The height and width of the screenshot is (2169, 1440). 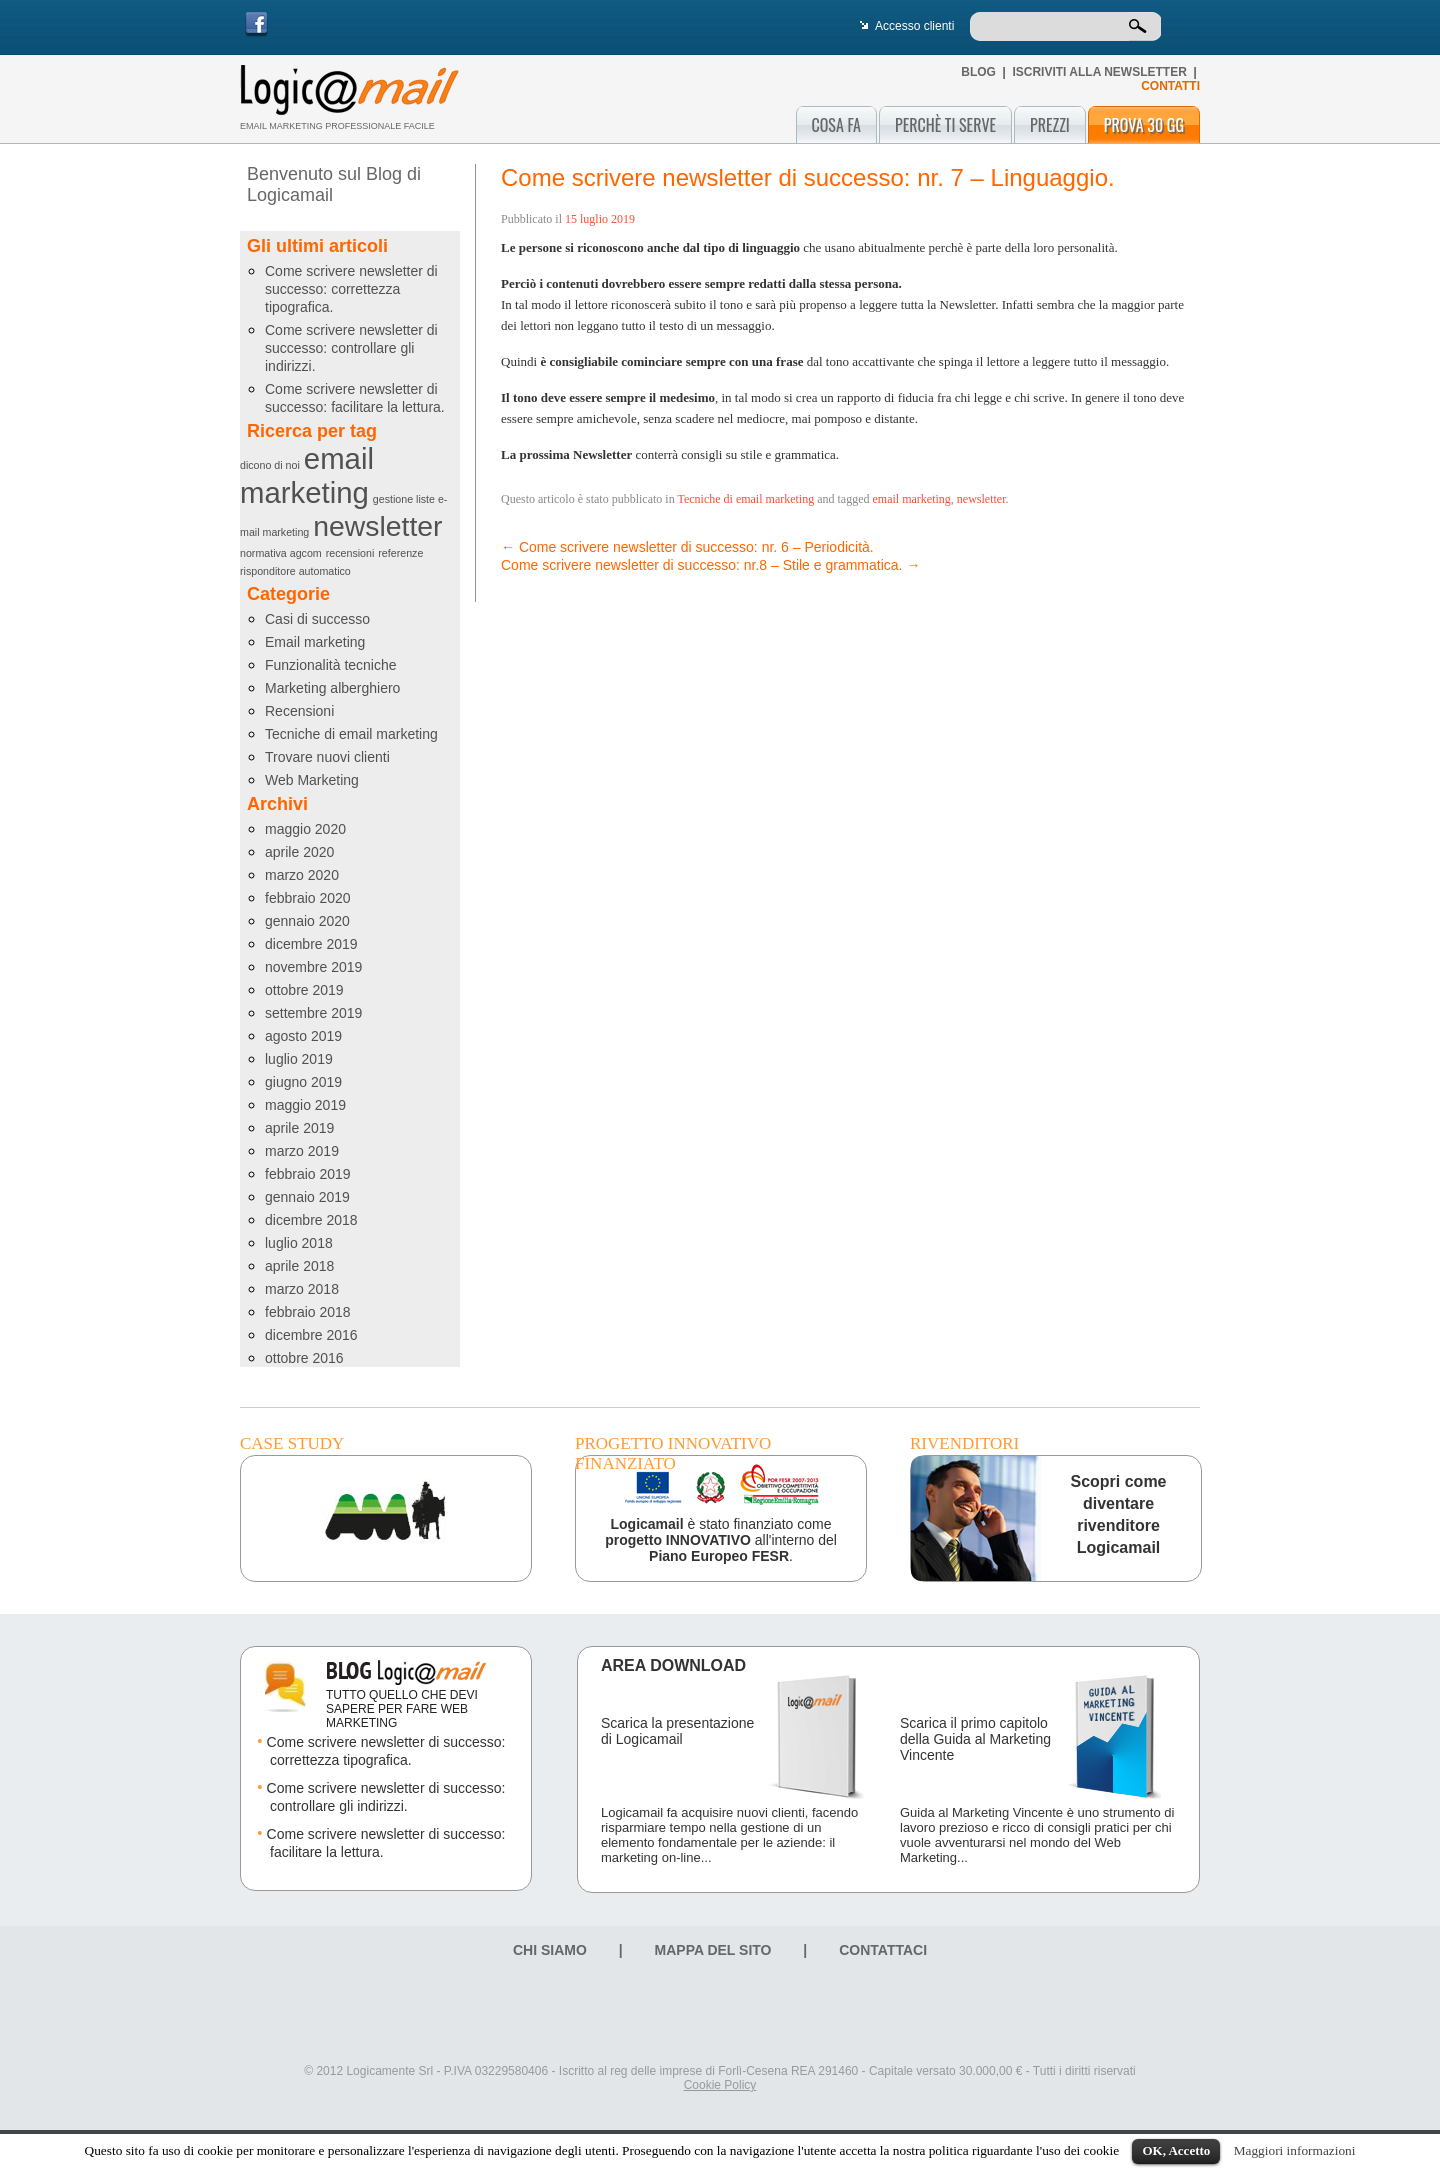 I want to click on Maggiori informazioni, so click(x=1295, y=2150).